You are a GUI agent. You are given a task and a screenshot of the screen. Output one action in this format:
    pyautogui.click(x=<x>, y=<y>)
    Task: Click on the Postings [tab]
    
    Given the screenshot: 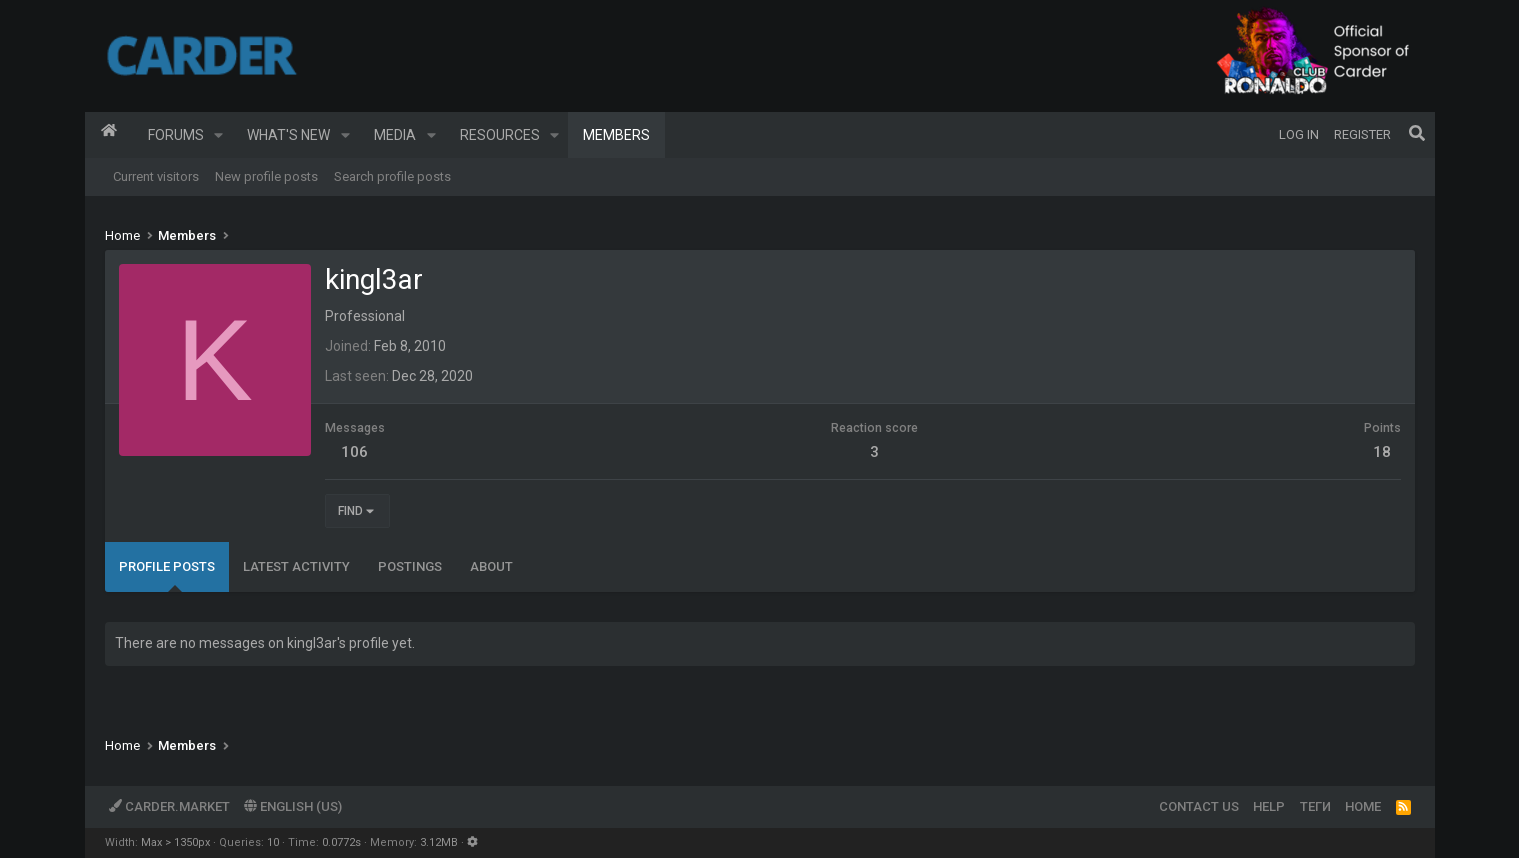 What is the action you would take?
    pyautogui.click(x=410, y=566)
    